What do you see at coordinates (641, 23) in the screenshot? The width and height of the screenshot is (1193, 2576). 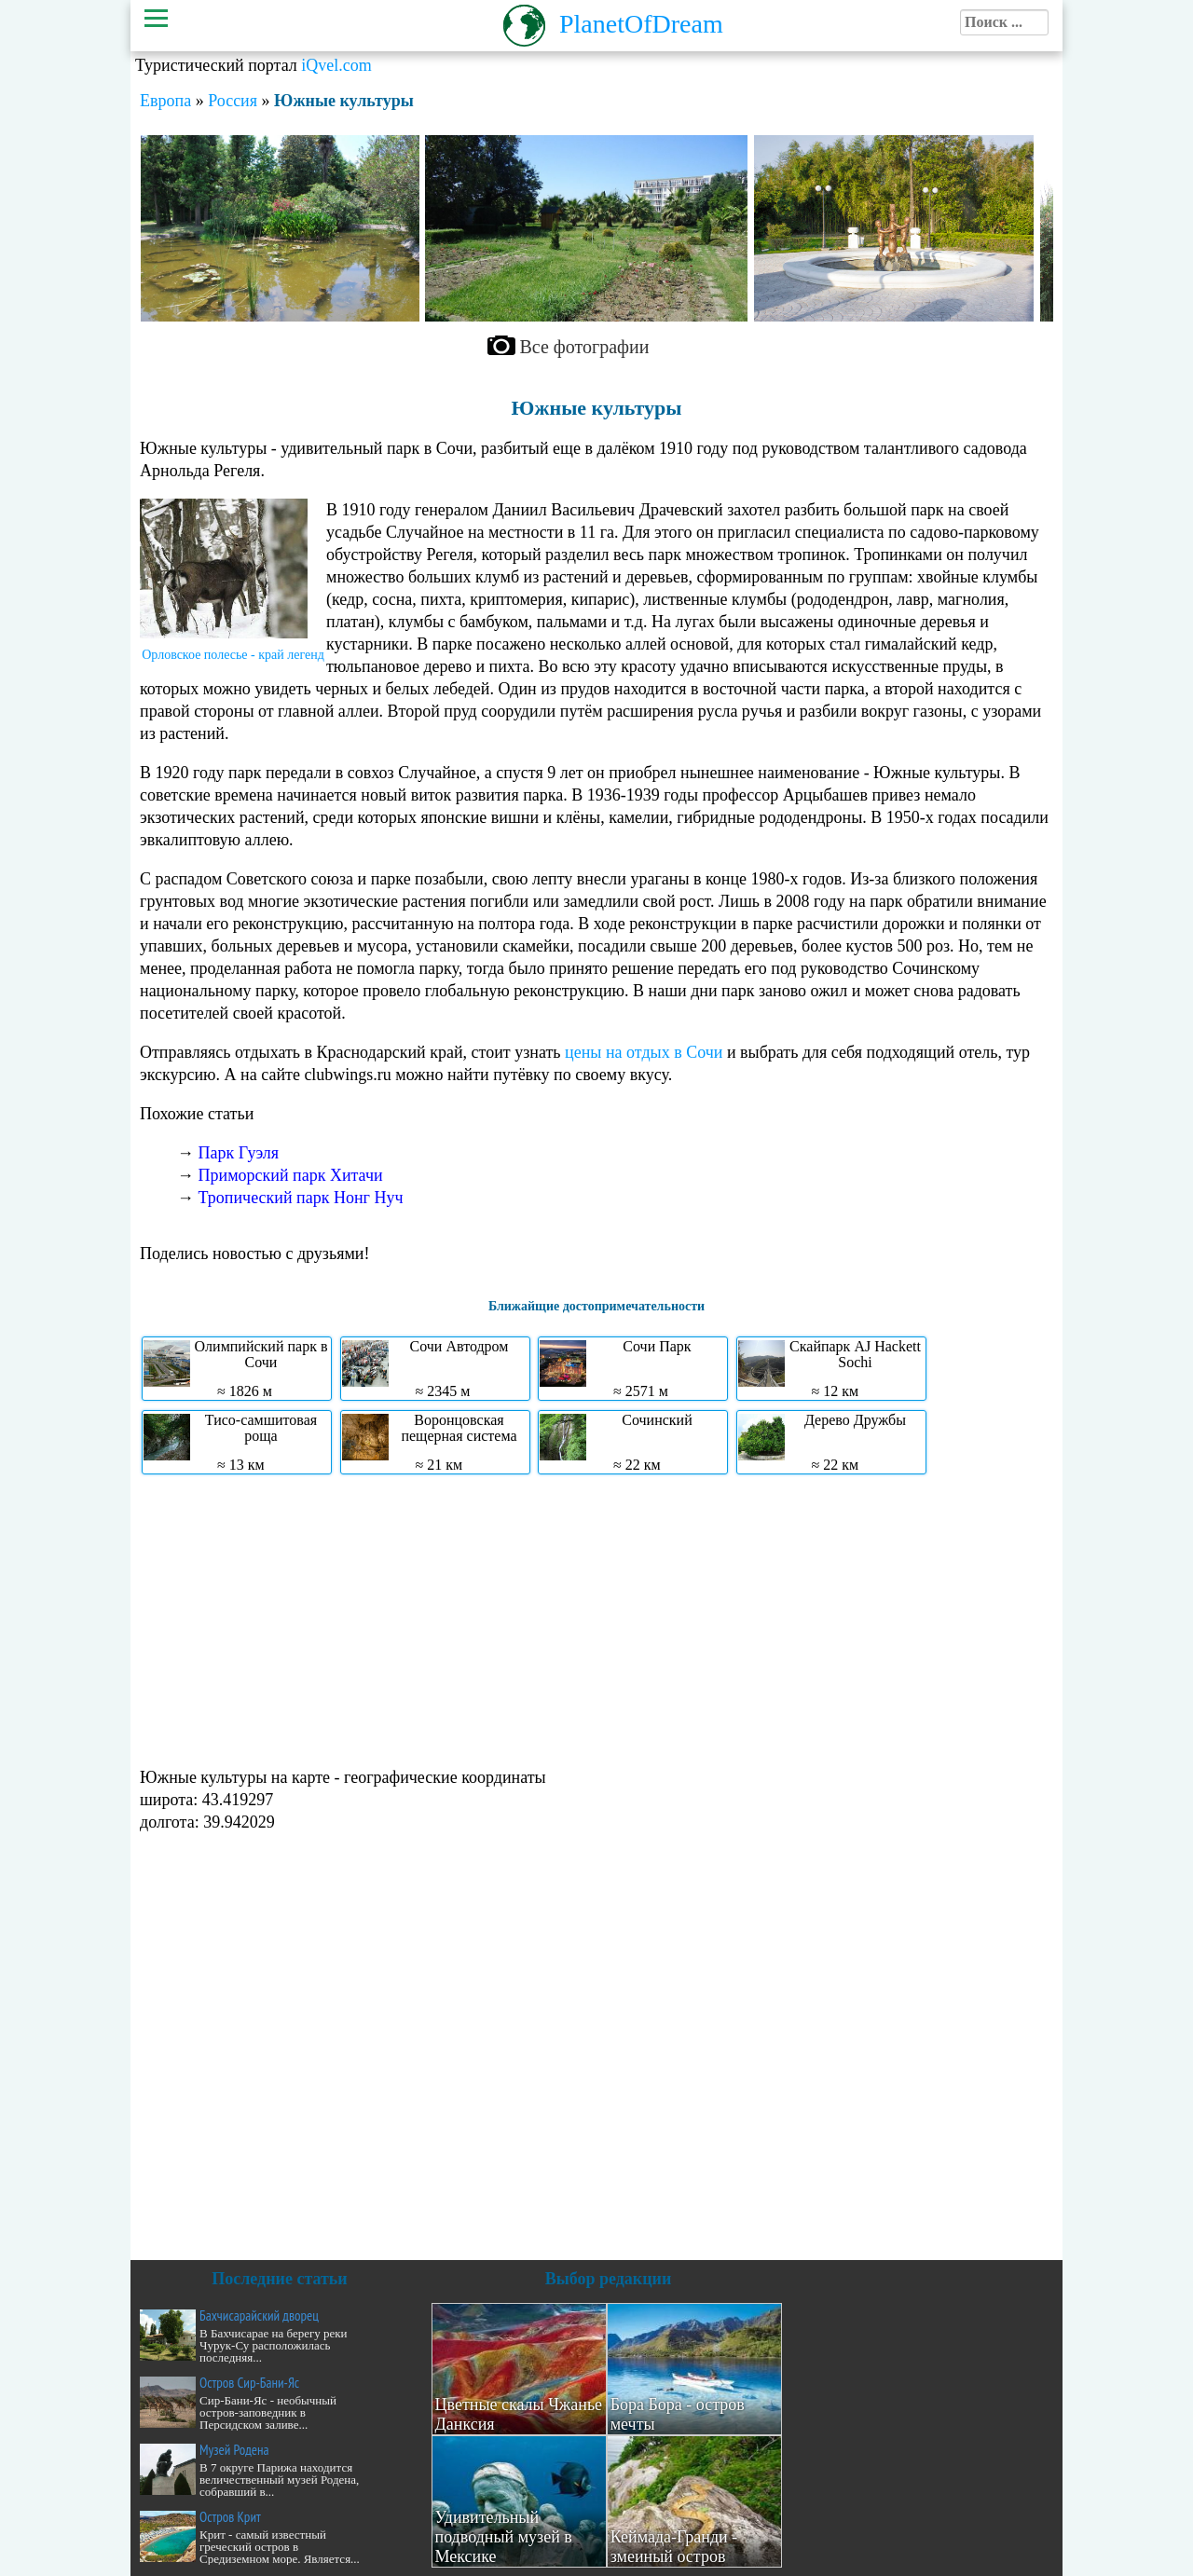 I see `PlanetOfDream` at bounding box center [641, 23].